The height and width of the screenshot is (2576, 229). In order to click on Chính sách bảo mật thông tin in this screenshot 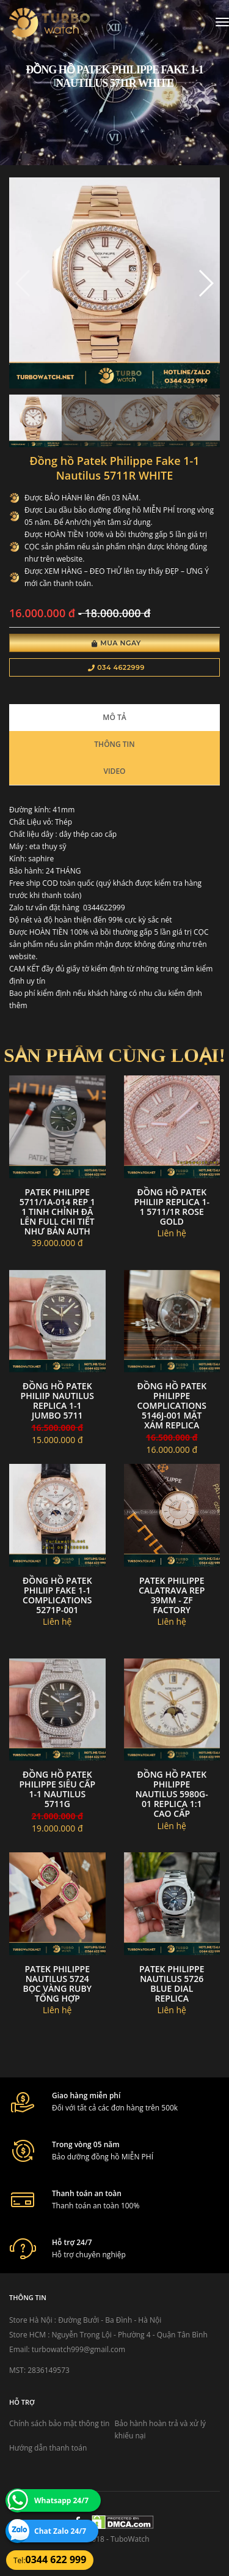, I will do `click(59, 2423)`.